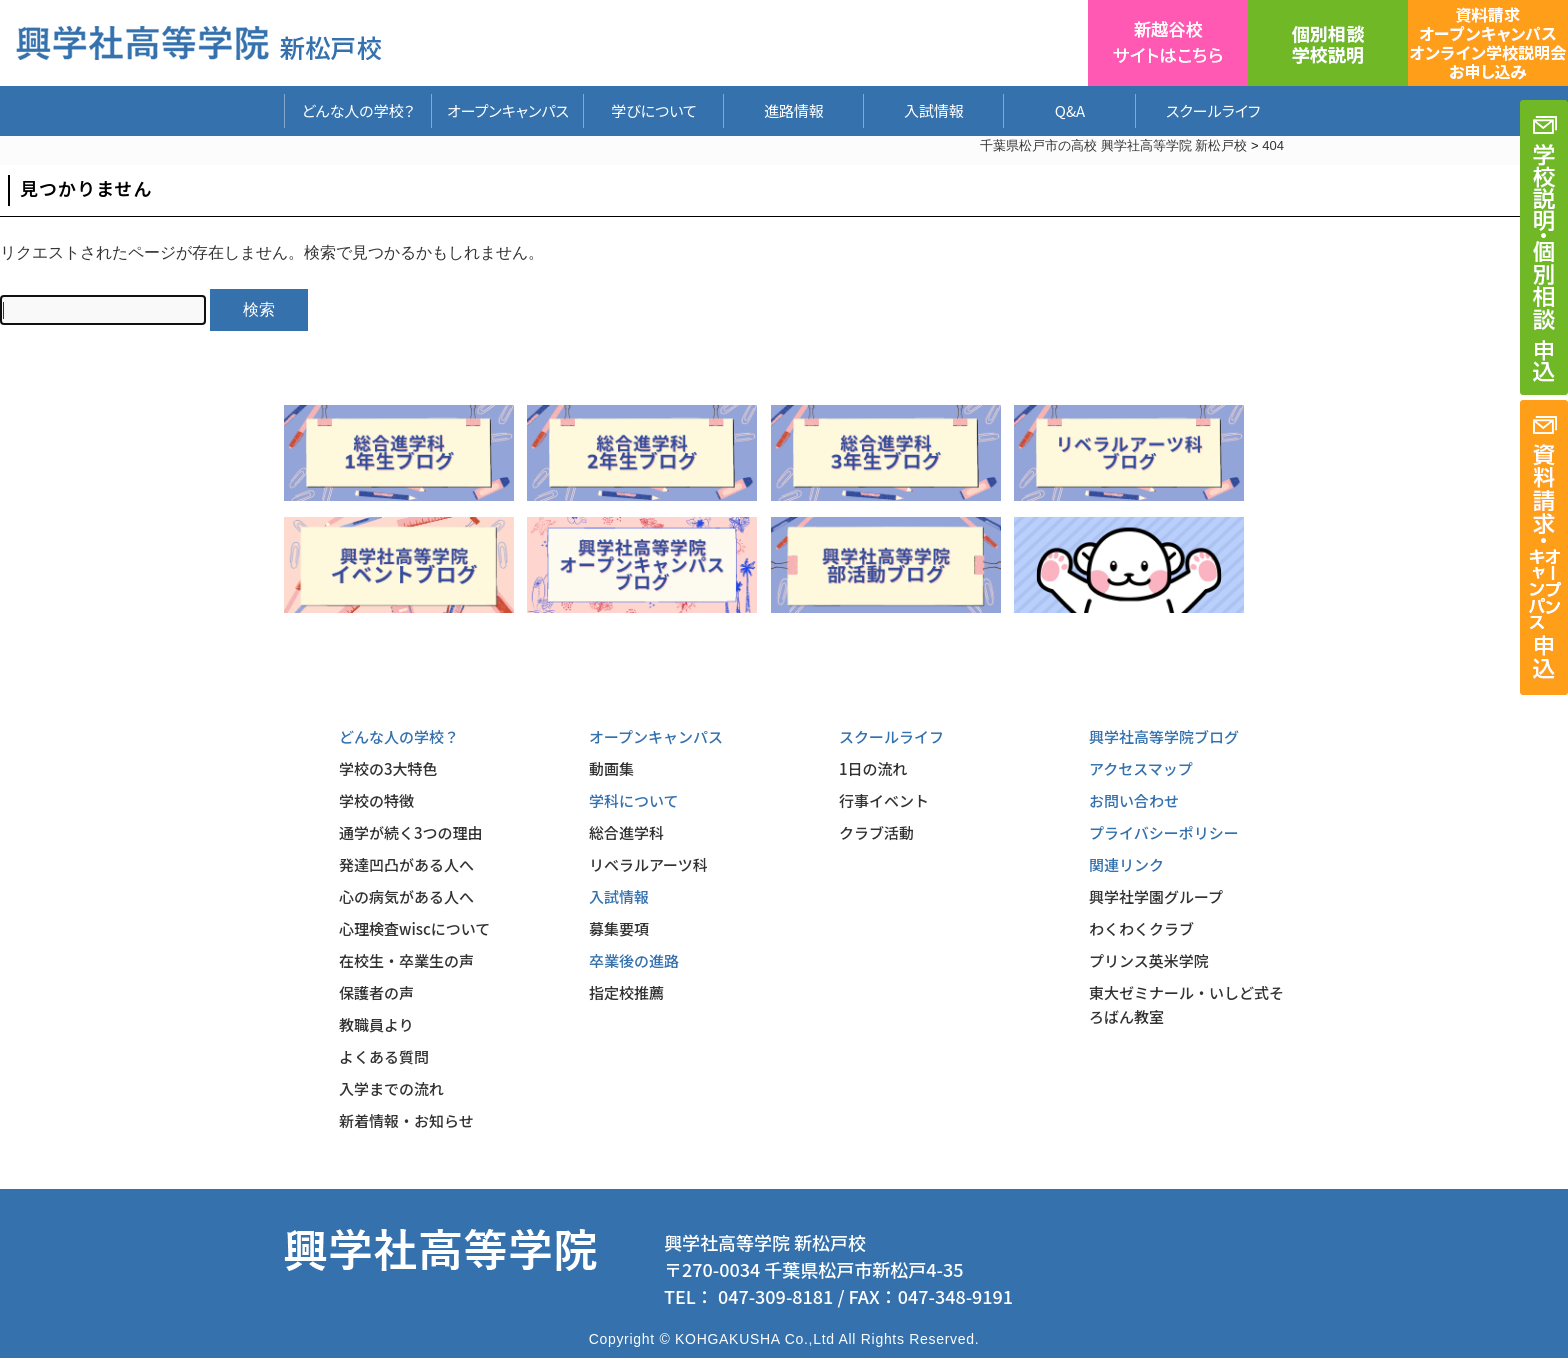 The height and width of the screenshot is (1358, 1568). Describe the element at coordinates (1186, 1004) in the screenshot. I see `東大ゼミナール・いしど式そろばん教室` at that location.